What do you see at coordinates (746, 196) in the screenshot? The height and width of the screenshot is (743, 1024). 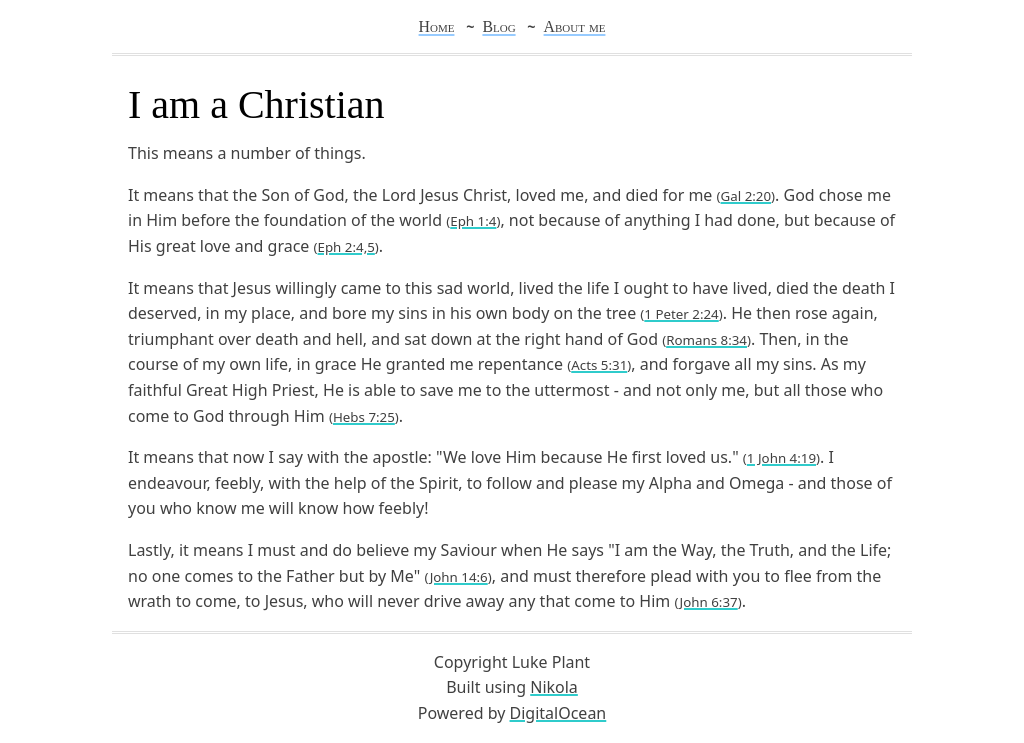 I see `Gal 2:20` at bounding box center [746, 196].